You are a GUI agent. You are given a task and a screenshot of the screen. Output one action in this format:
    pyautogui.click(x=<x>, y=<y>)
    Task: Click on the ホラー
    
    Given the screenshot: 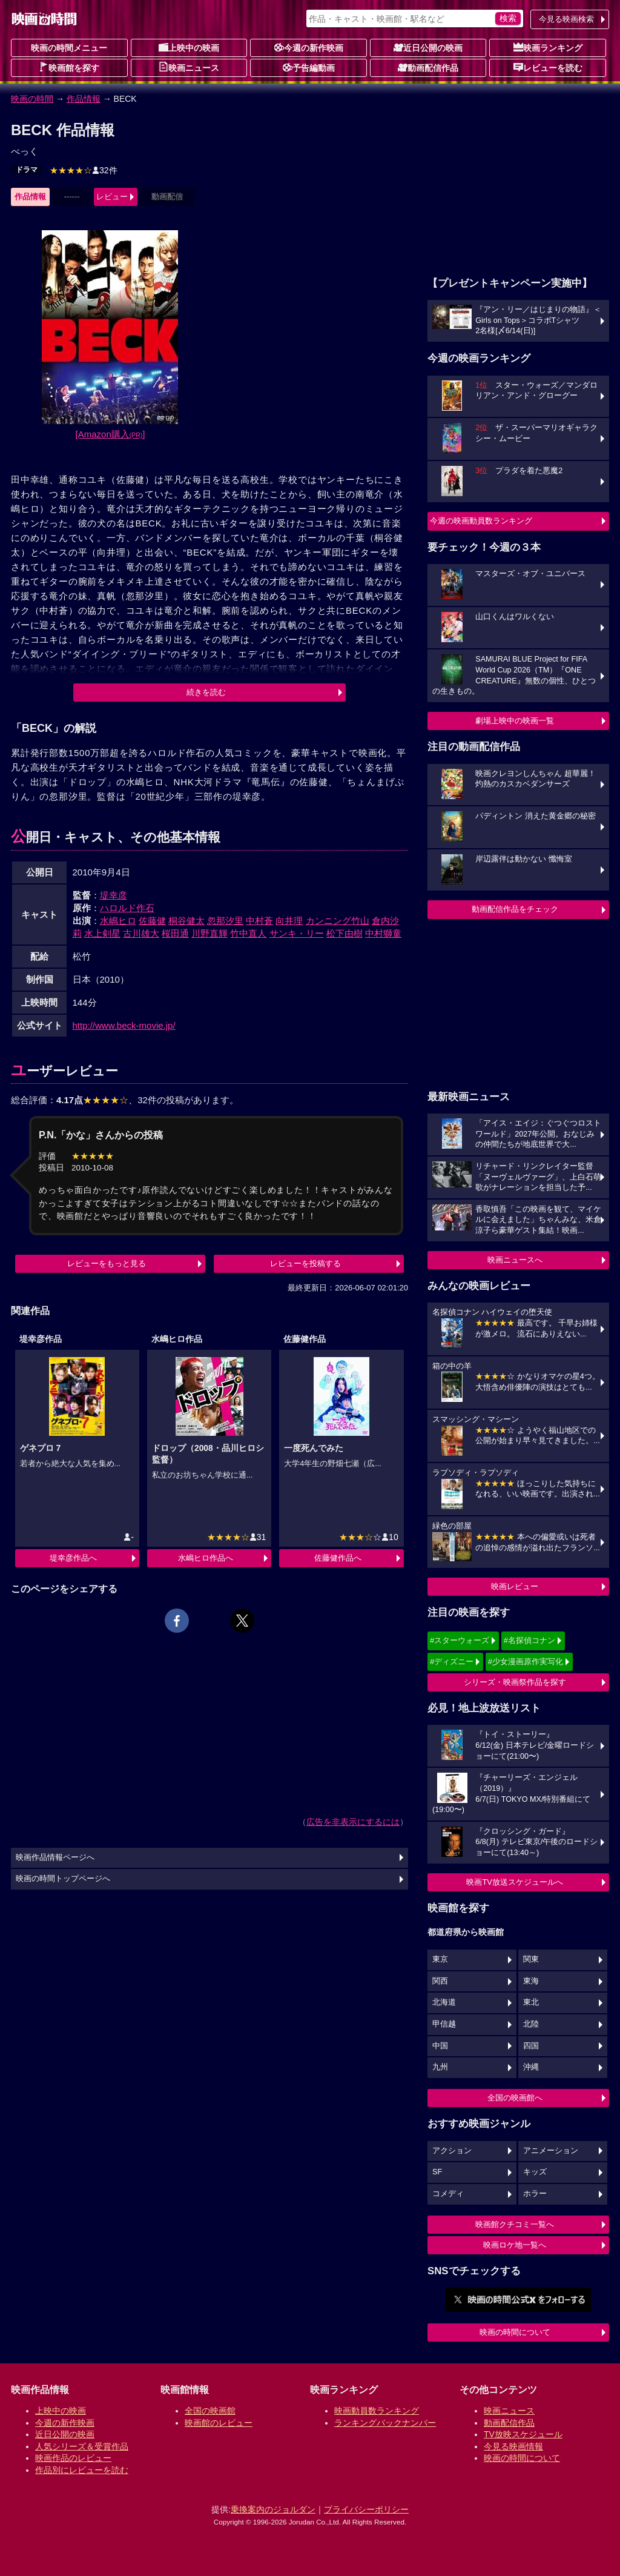 What is the action you would take?
    pyautogui.click(x=535, y=2193)
    